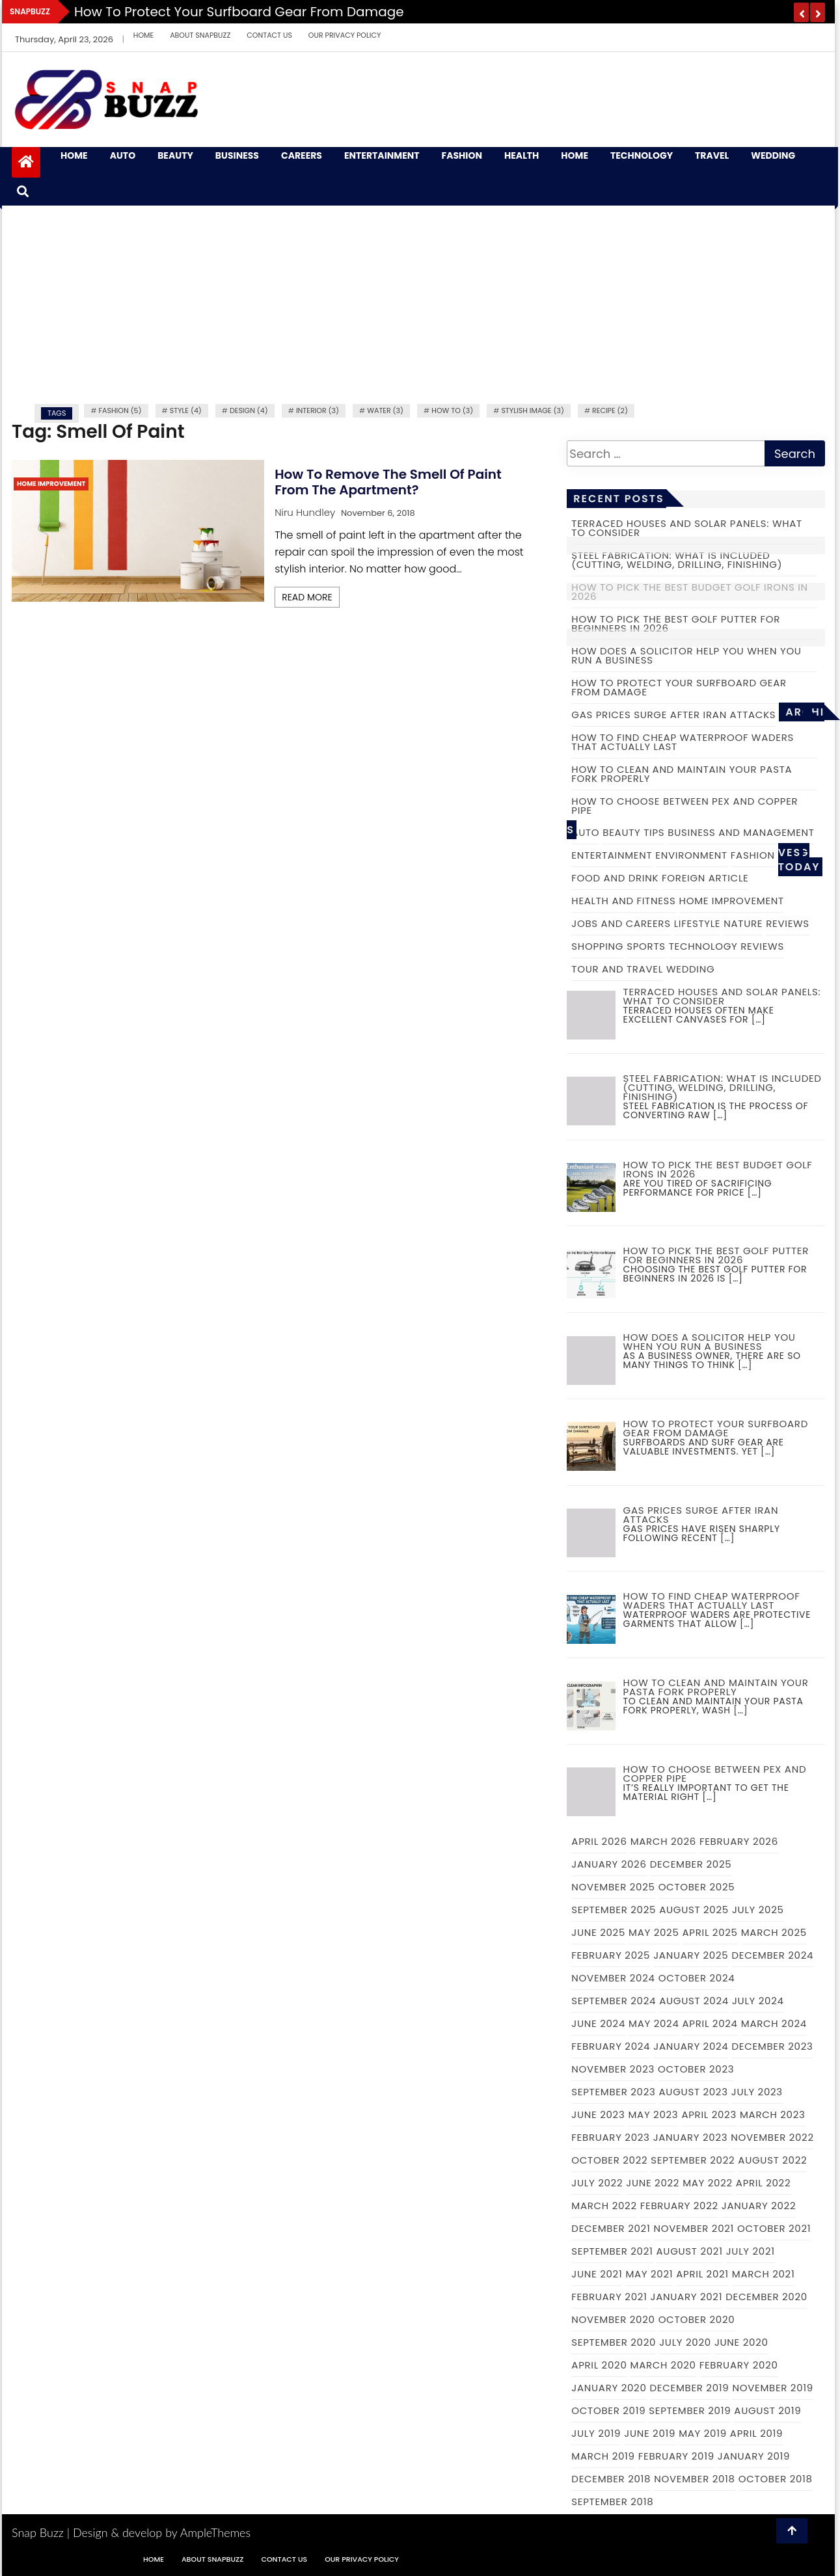 The width and height of the screenshot is (840, 2576). Describe the element at coordinates (649, 2274) in the screenshot. I see `May 2021` at that location.